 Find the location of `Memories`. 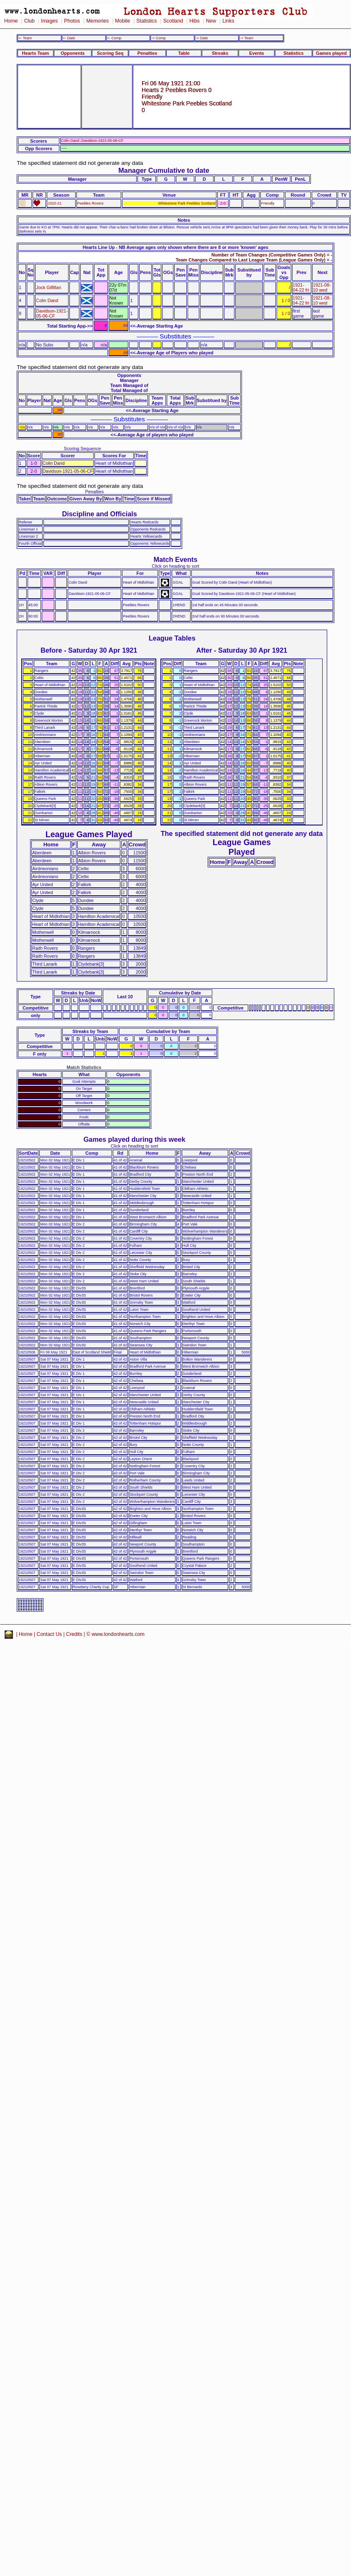

Memories is located at coordinates (97, 21).